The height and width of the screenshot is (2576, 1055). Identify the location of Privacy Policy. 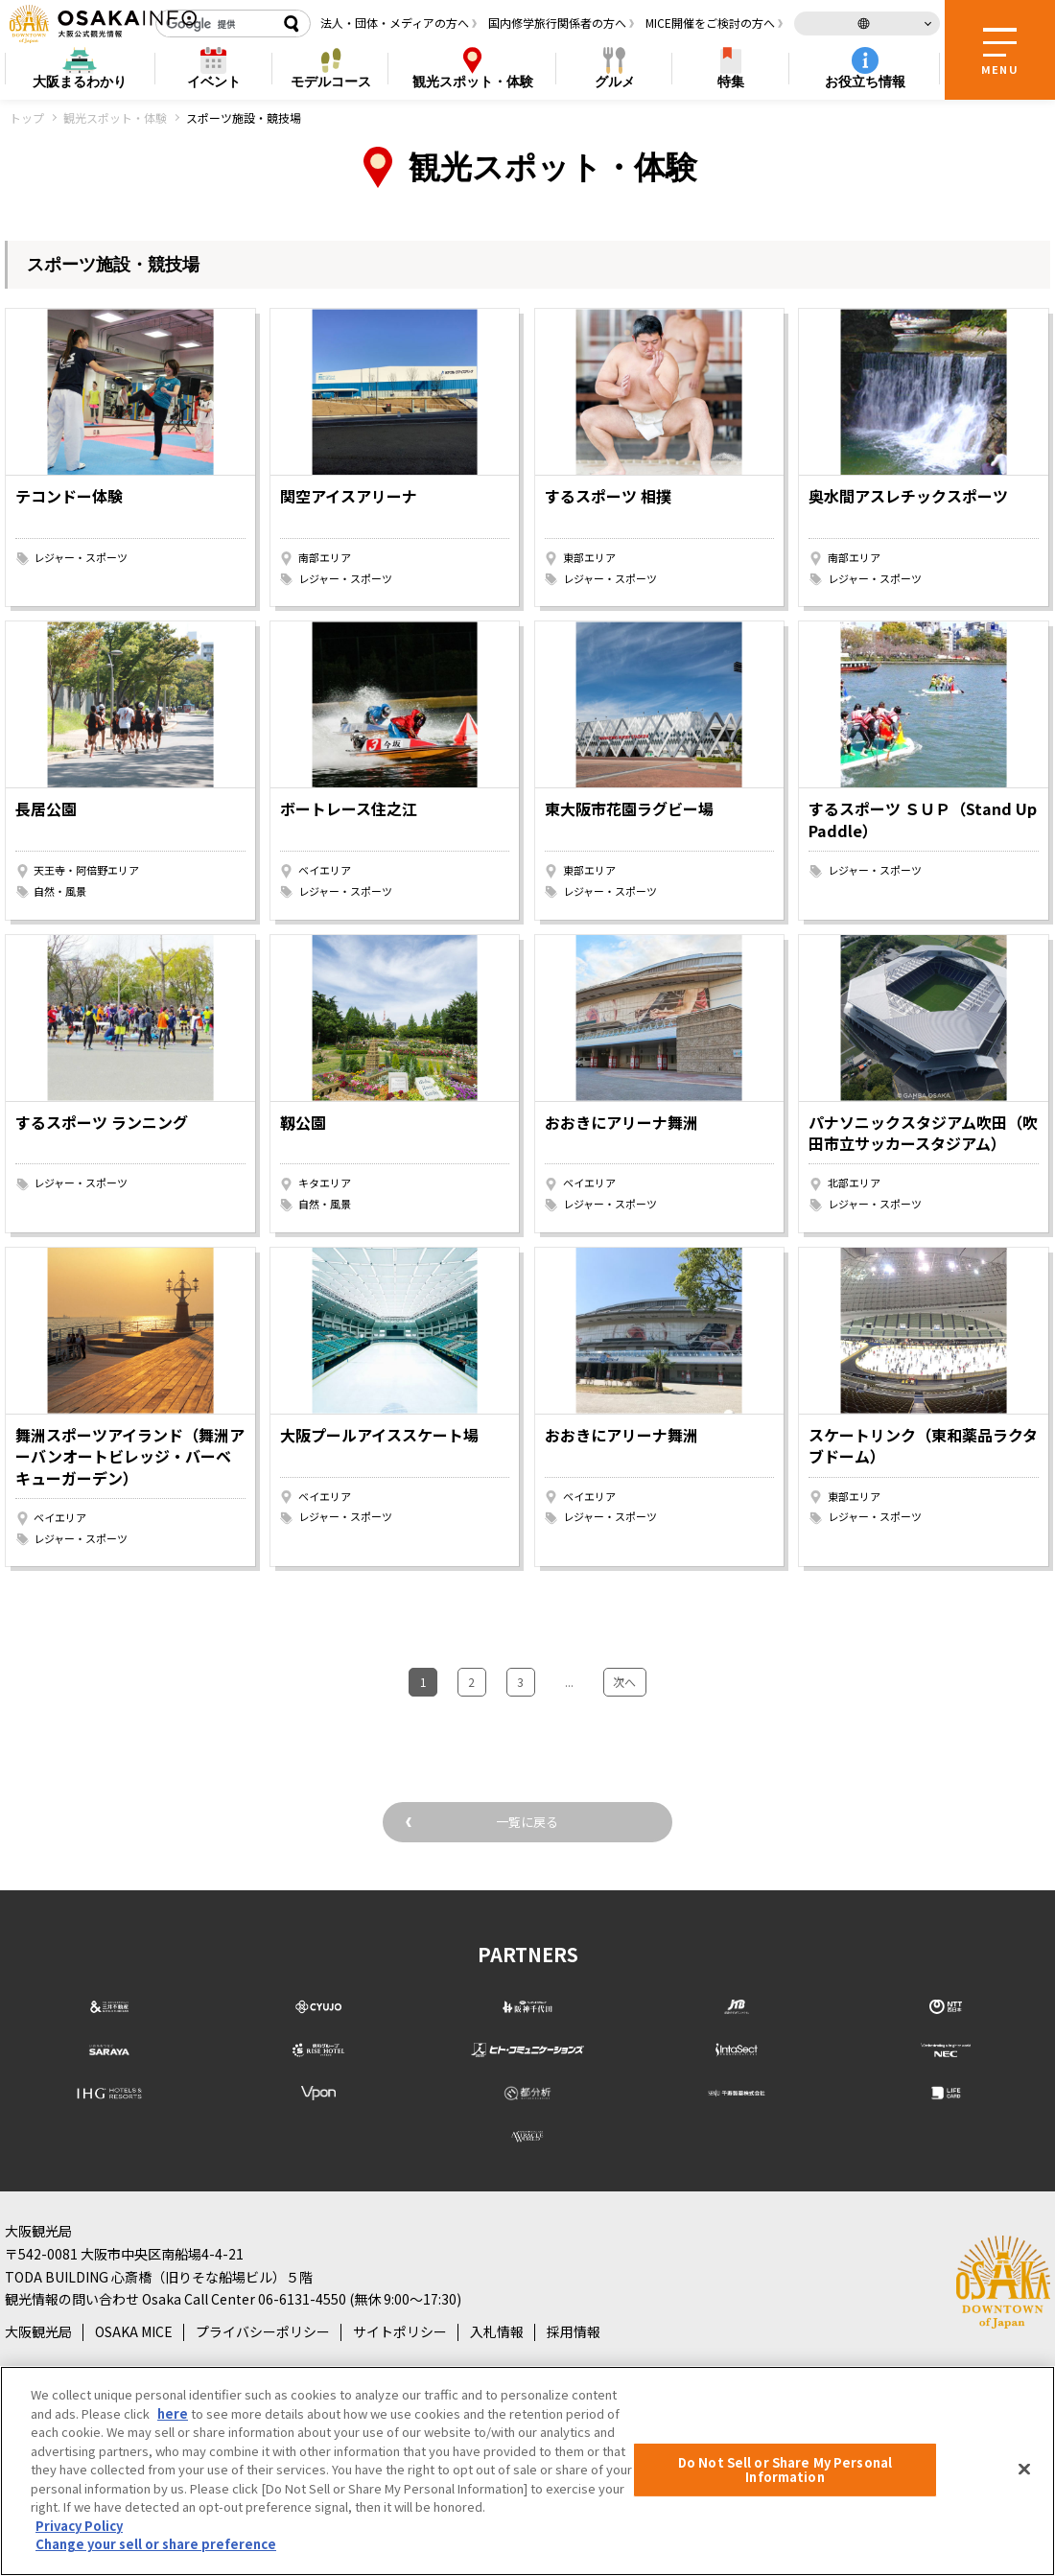
(79, 2526).